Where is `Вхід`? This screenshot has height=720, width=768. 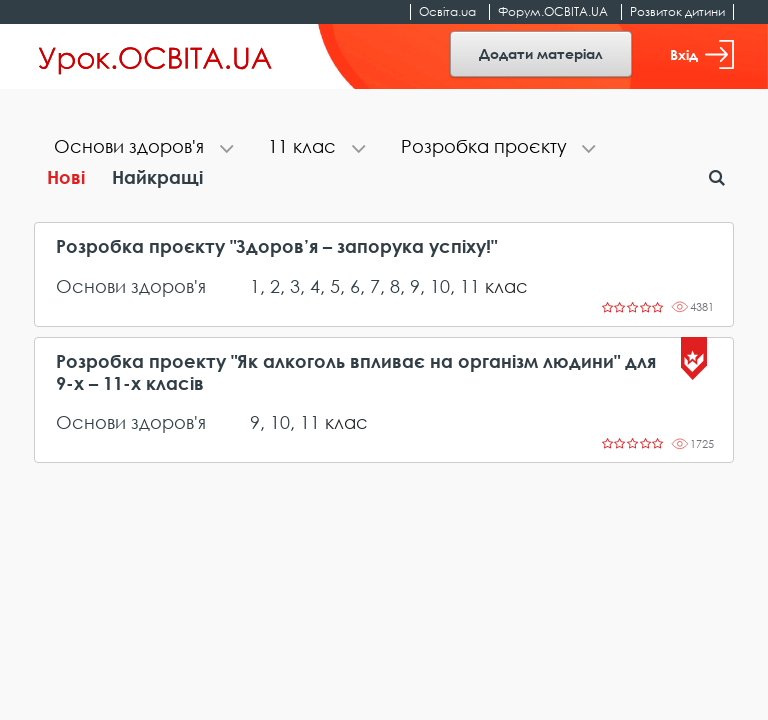 Вхід is located at coordinates (702, 54).